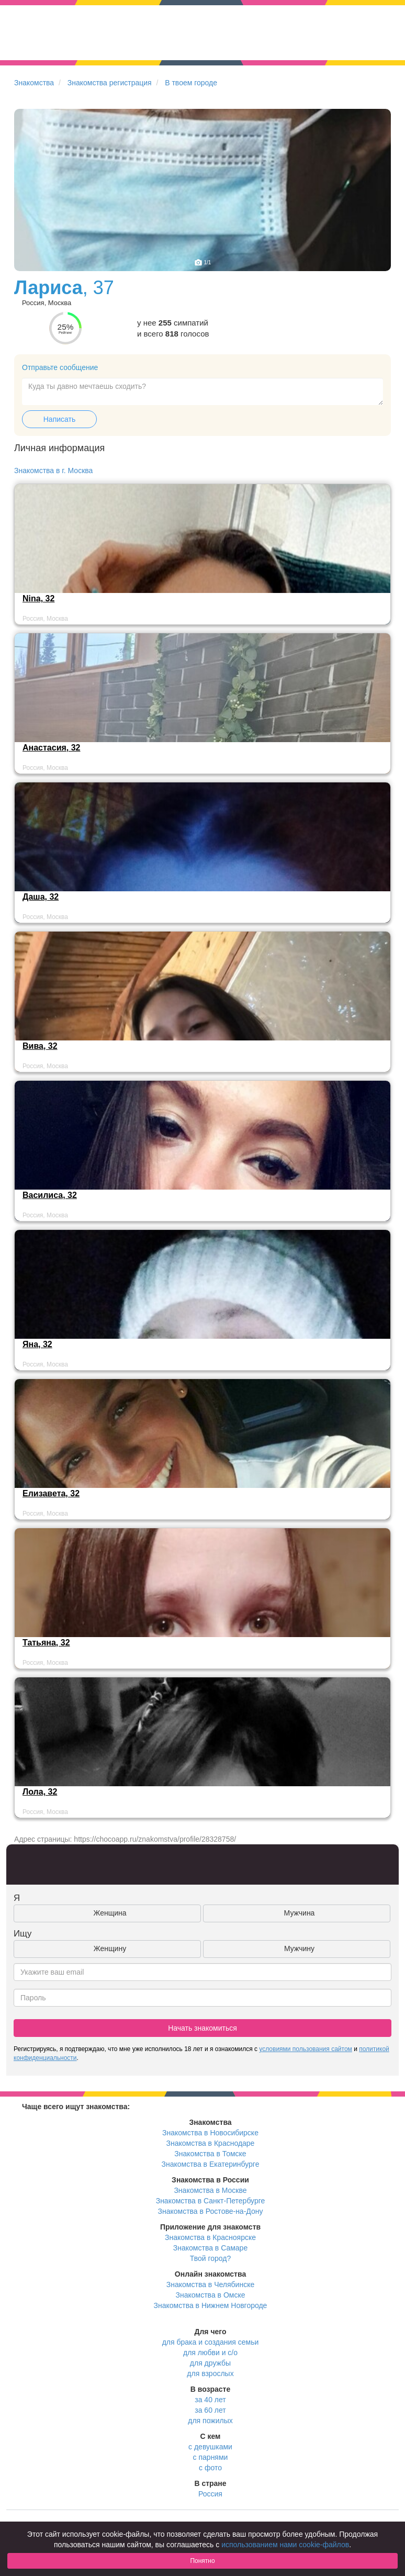 Image resolution: width=405 pixels, height=2576 pixels. I want to click on Твой город?, so click(210, 2258).